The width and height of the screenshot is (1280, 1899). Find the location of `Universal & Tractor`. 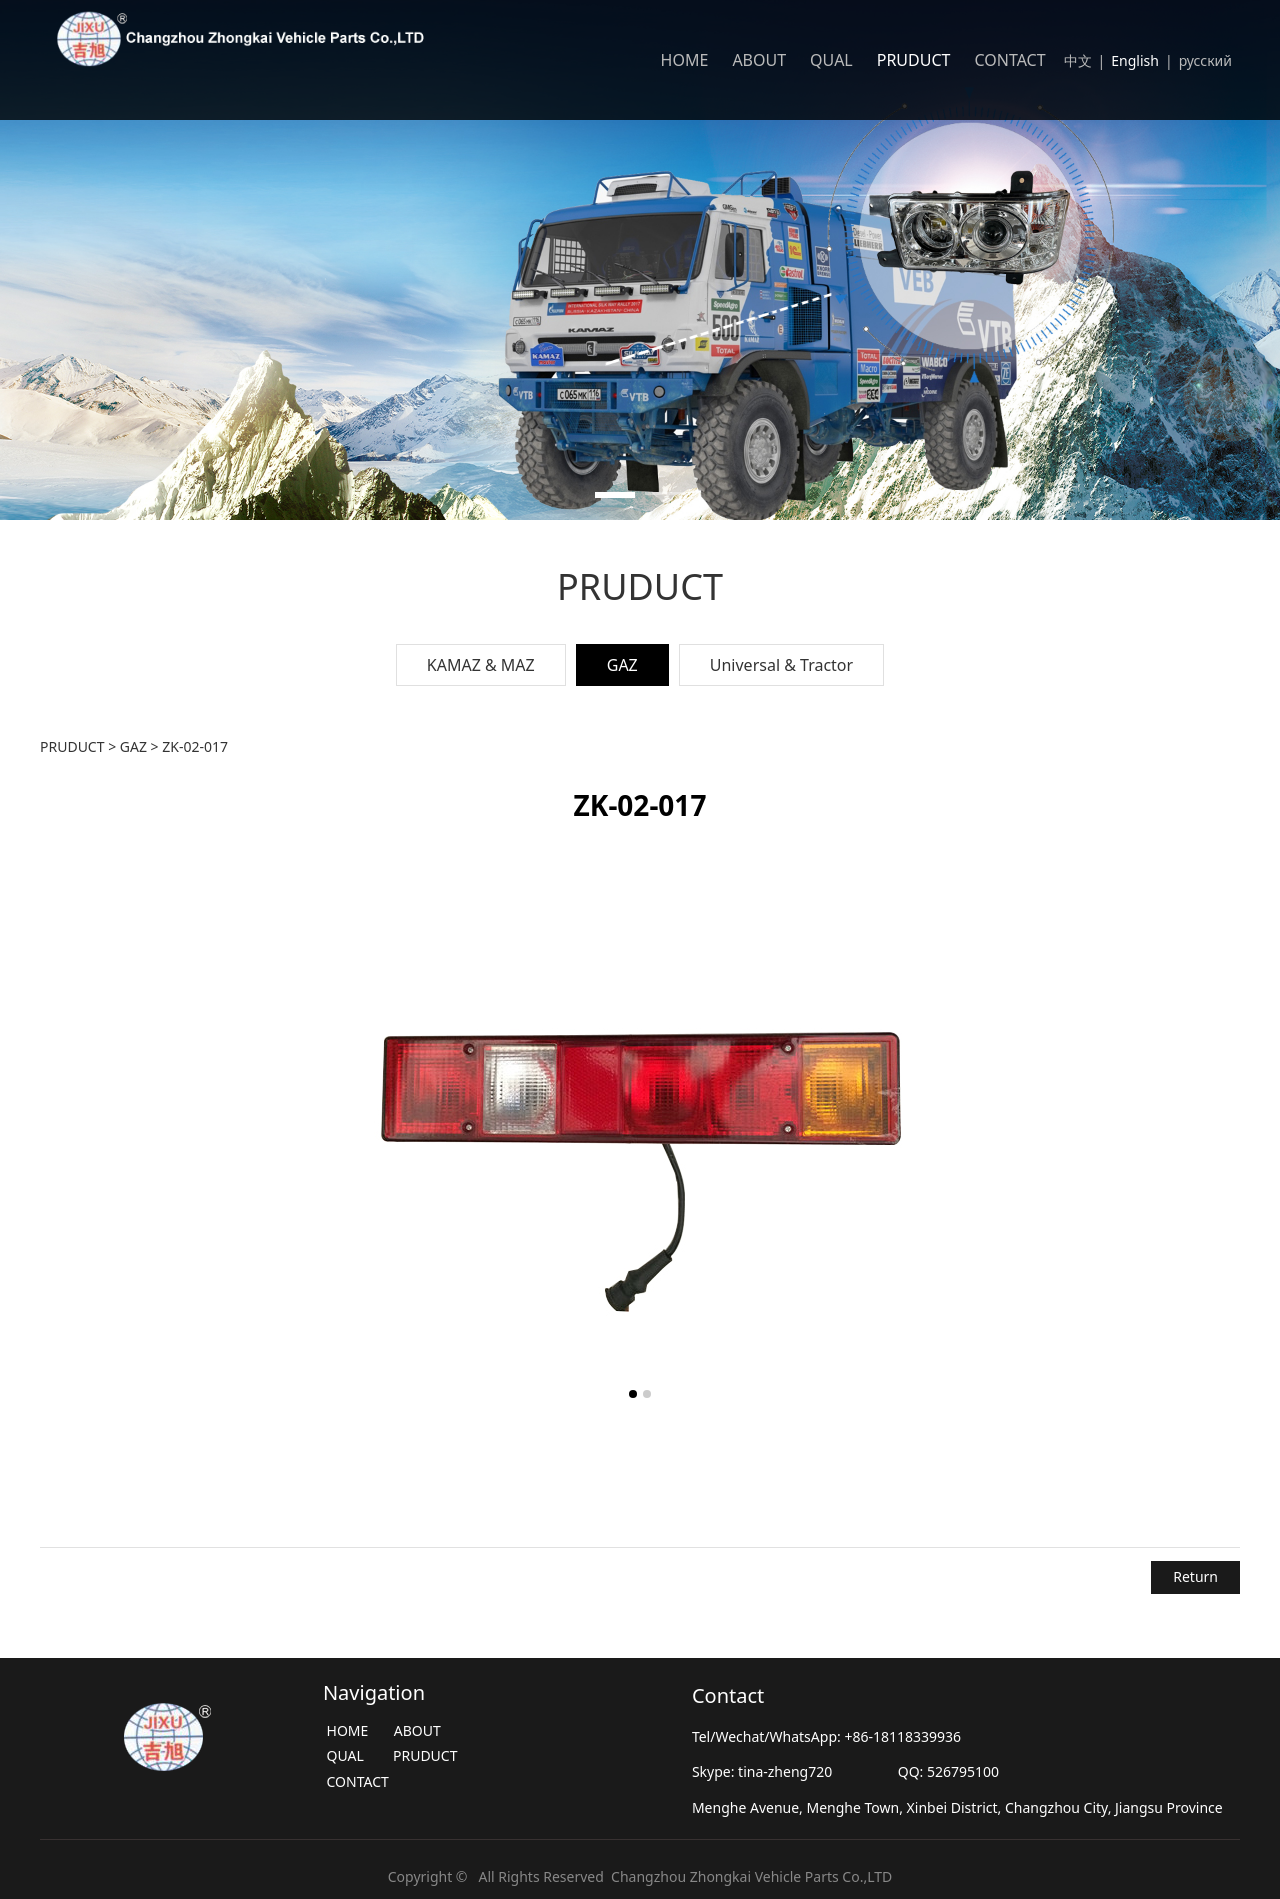

Universal & Tractor is located at coordinates (781, 665).